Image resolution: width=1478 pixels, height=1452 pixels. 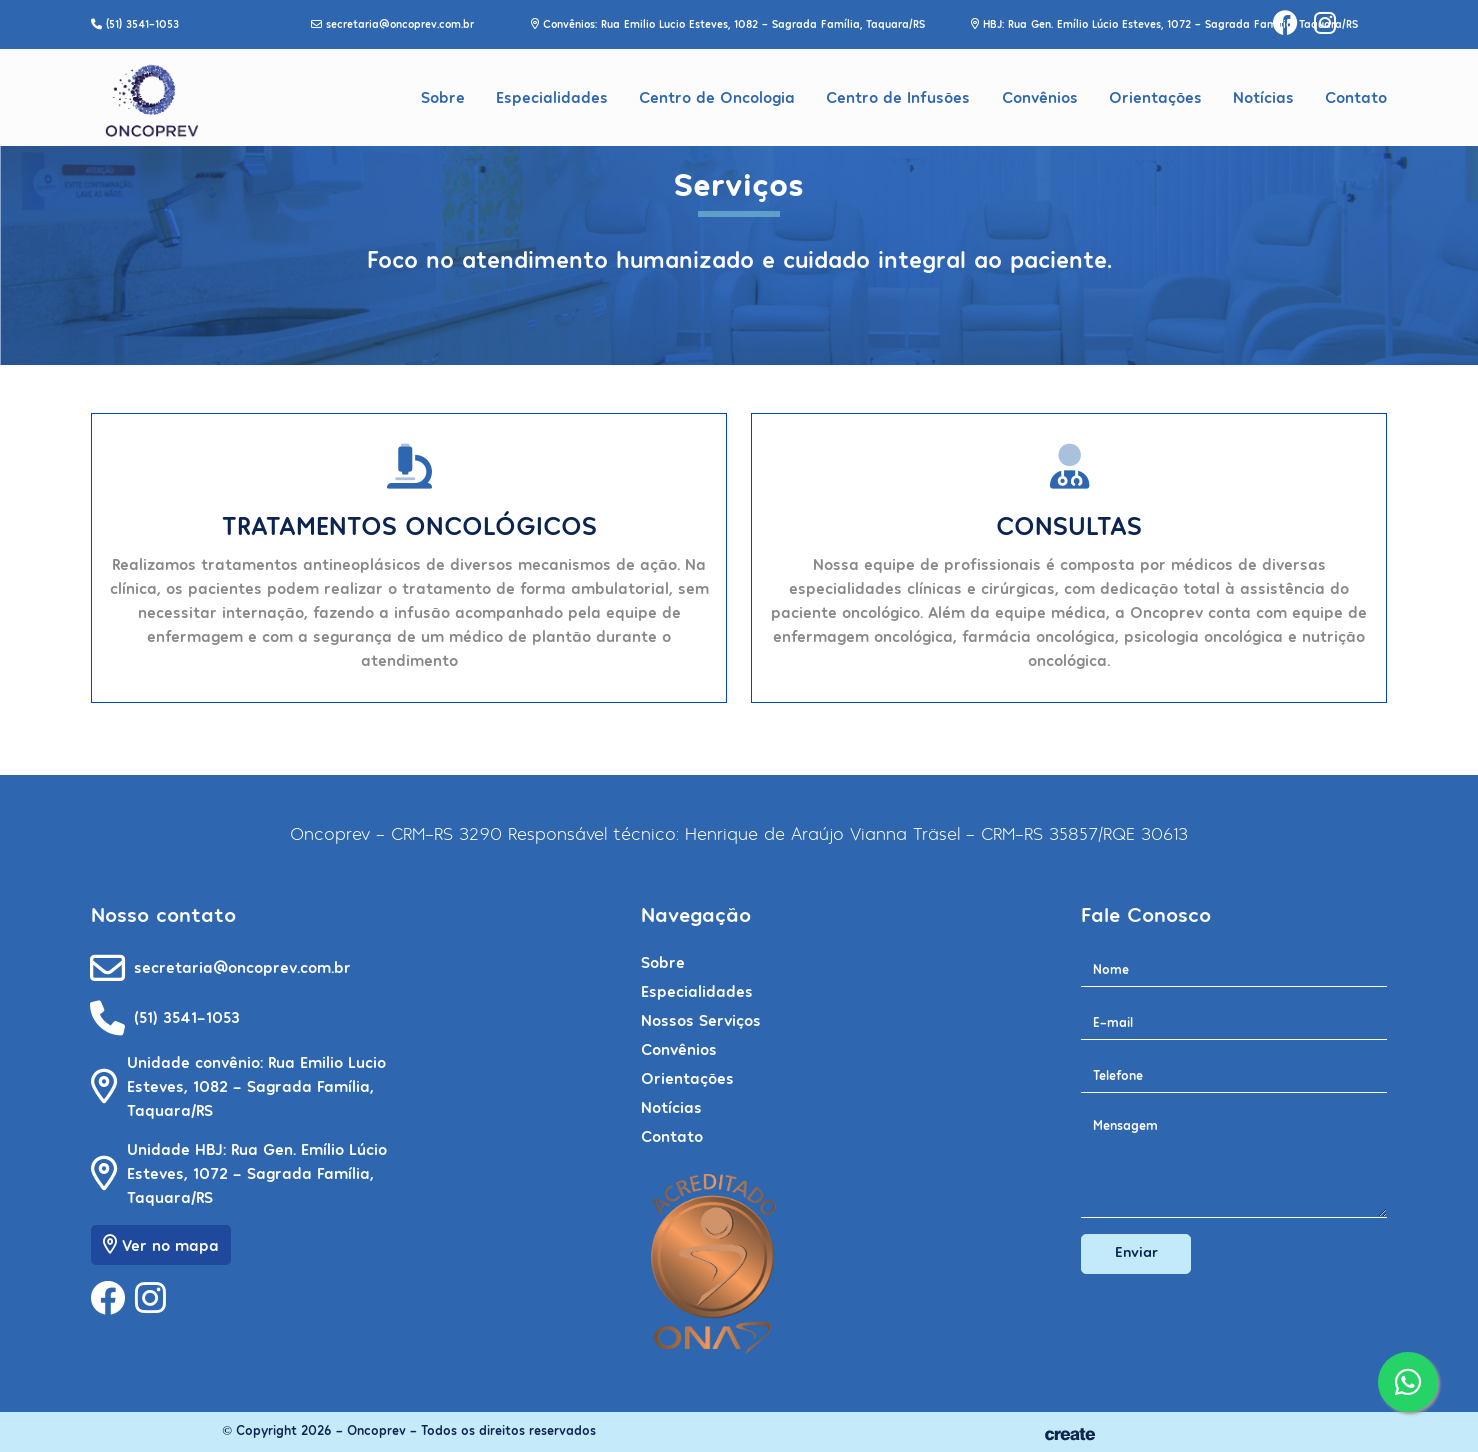 What do you see at coordinates (187, 1016) in the screenshot?
I see `(51) 3541-1053` at bounding box center [187, 1016].